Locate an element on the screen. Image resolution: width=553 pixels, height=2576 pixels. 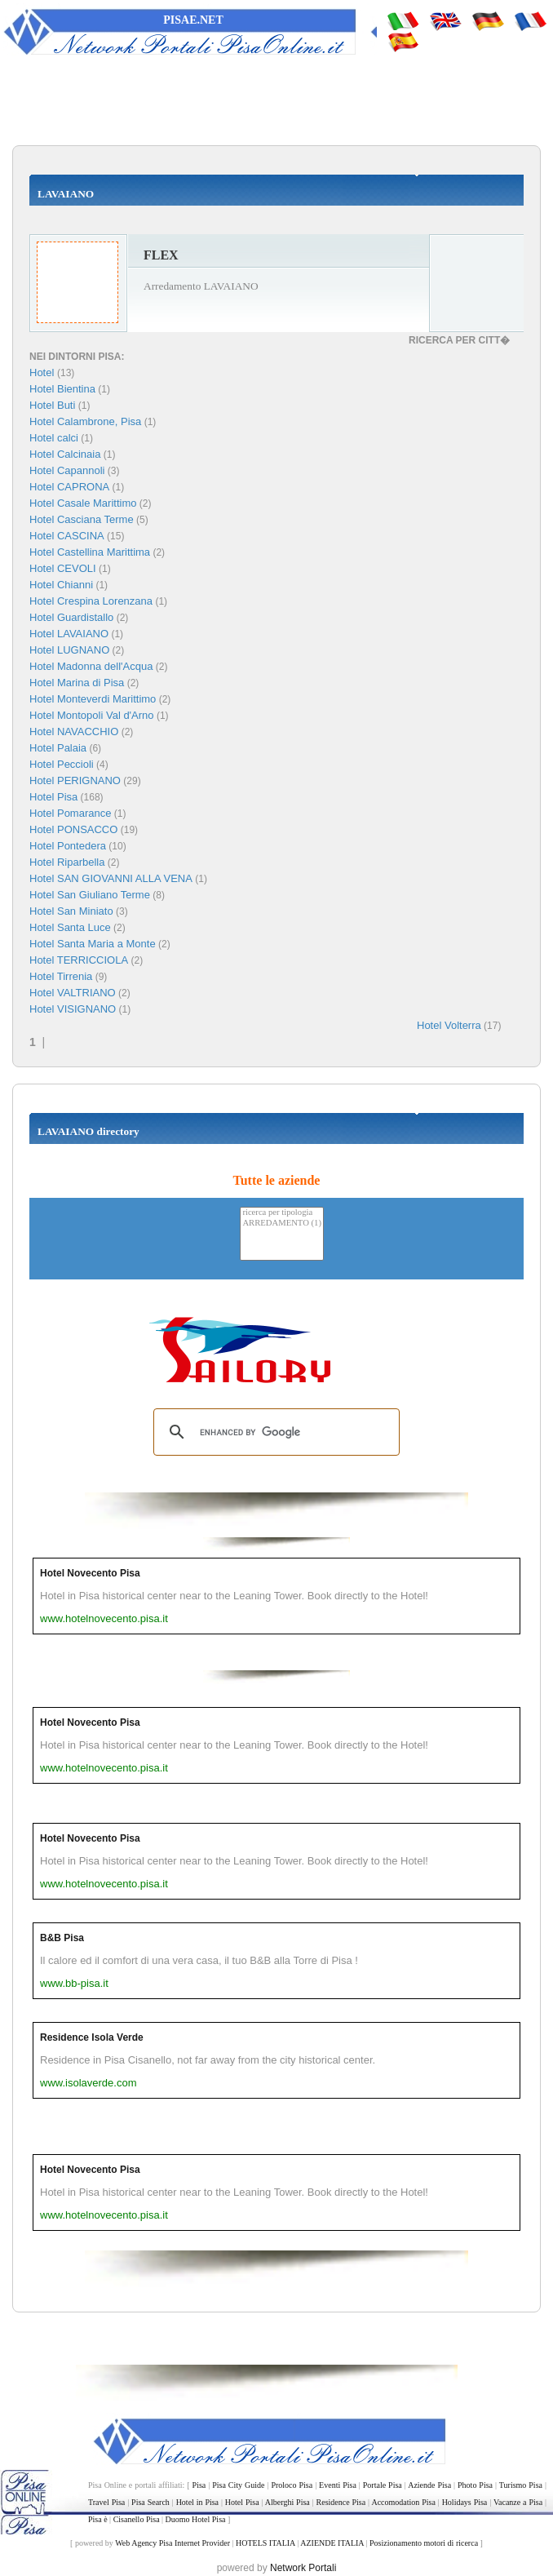
Pisa è is located at coordinates (98, 2519).